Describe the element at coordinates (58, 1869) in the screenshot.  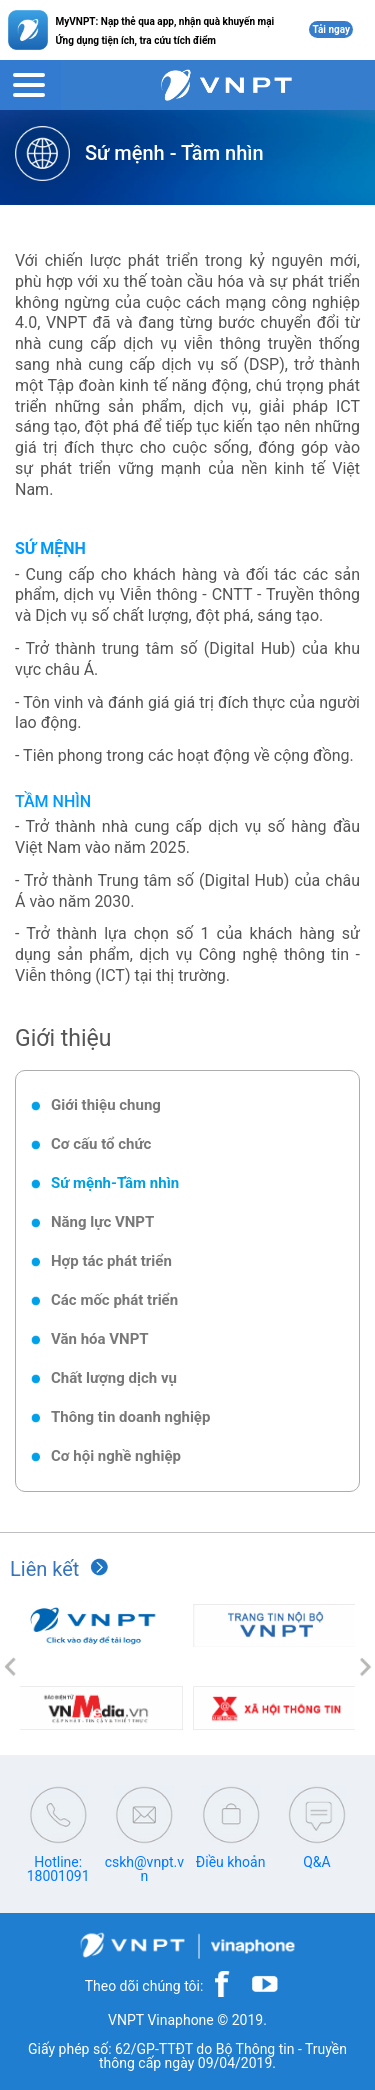
I see `Hotline: 18001091` at that location.